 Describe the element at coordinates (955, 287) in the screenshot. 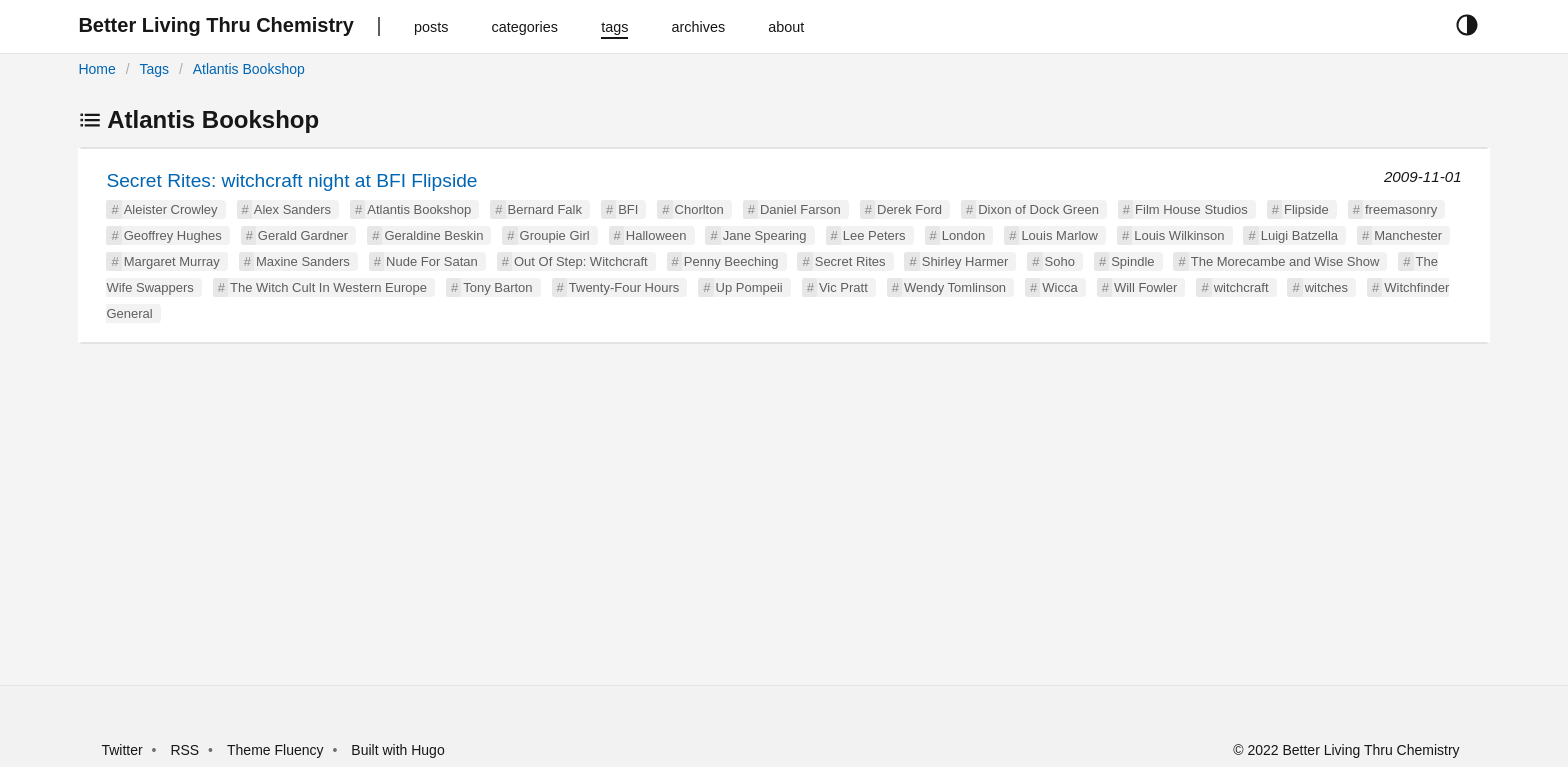

I see `Wendy Tomlinson` at that location.